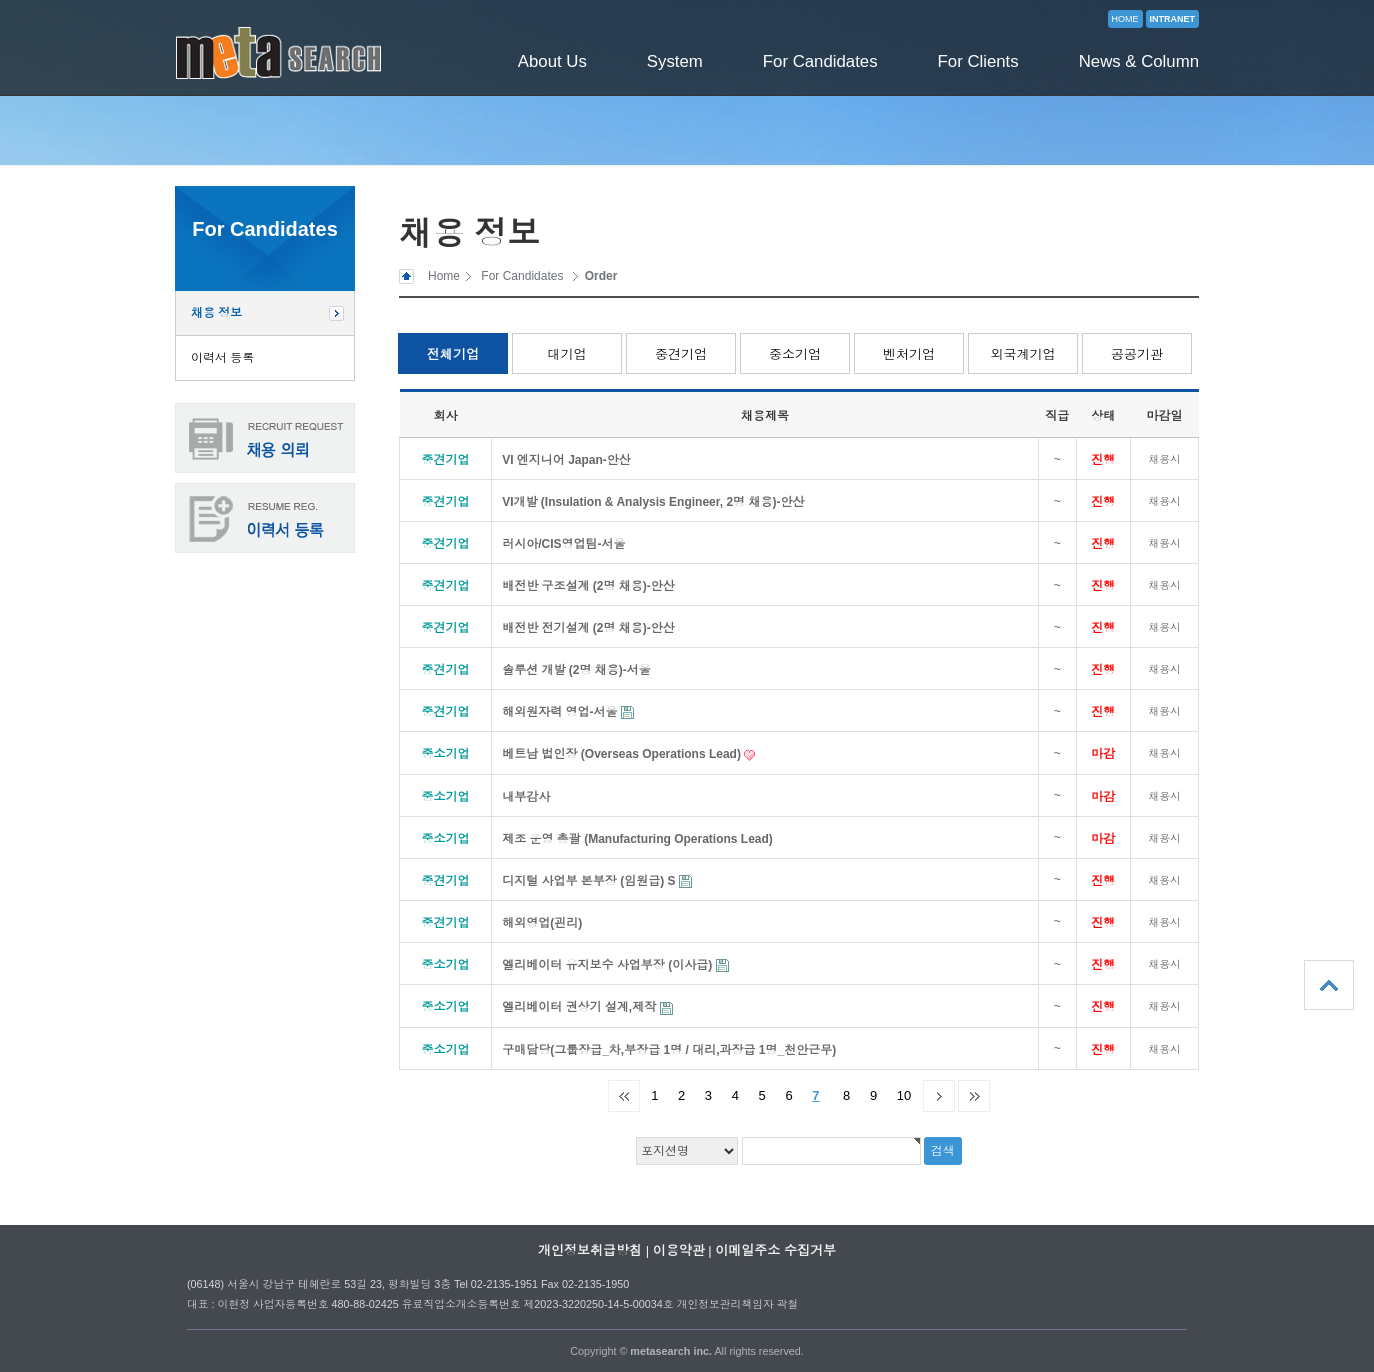  What do you see at coordinates (566, 460) in the screenshot?
I see `VI 엔지니어 Japan-안산` at bounding box center [566, 460].